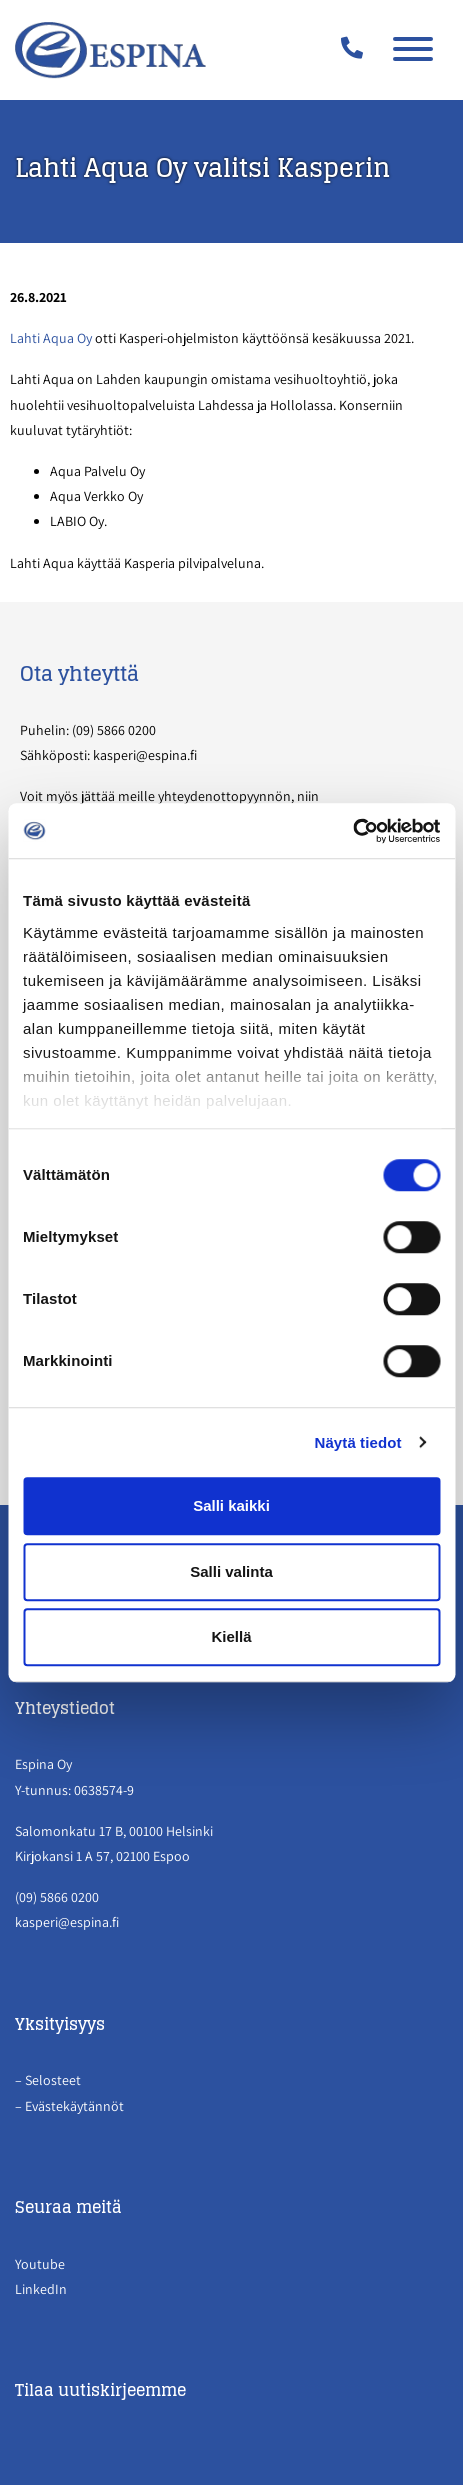  I want to click on Lahti Aqua Oy, so click(51, 338).